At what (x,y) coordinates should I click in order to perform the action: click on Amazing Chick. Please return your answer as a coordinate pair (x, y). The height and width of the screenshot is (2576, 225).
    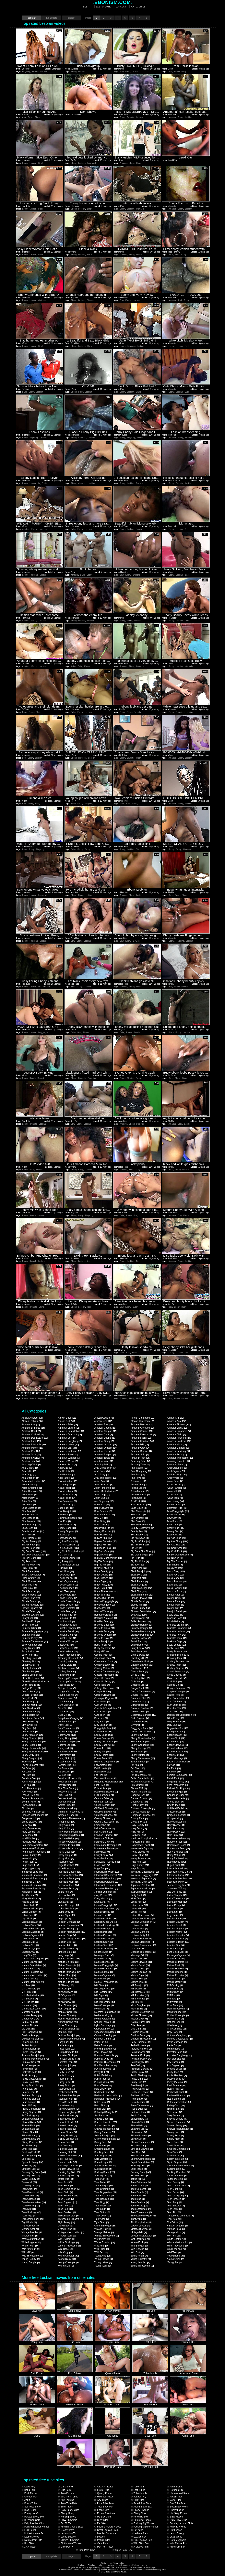
    Looking at the image, I should click on (31, 1464).